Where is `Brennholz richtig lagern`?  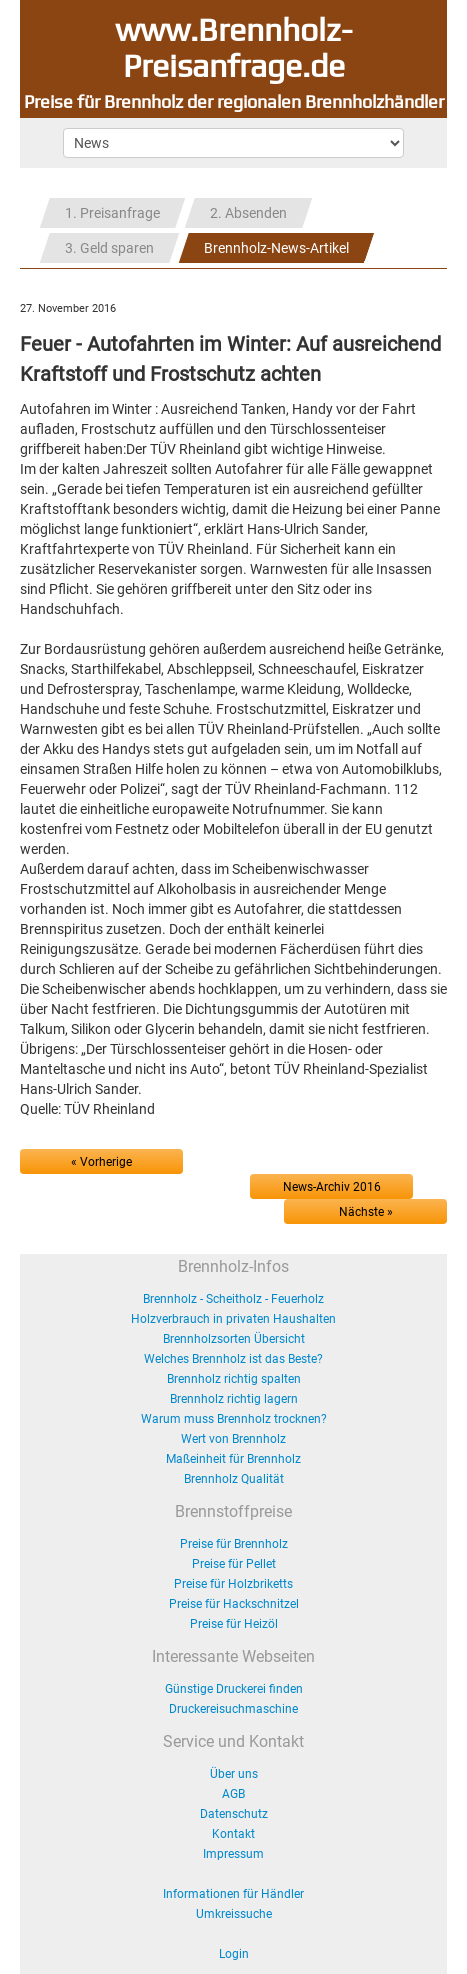 Brennholz richtig lagern is located at coordinates (234, 1399).